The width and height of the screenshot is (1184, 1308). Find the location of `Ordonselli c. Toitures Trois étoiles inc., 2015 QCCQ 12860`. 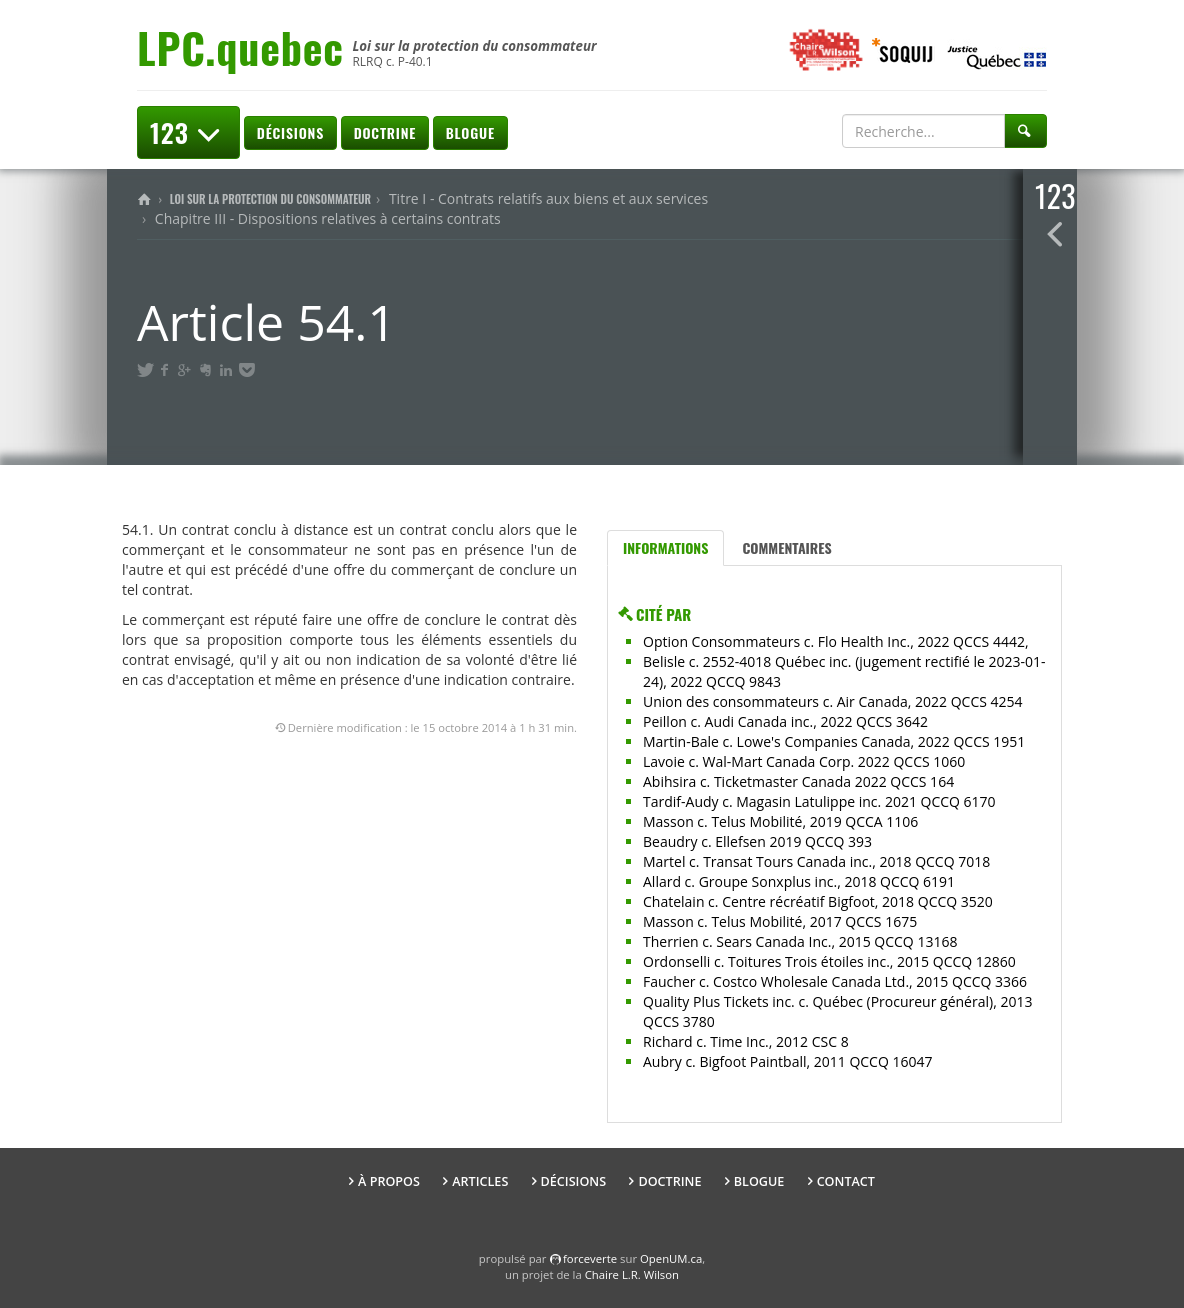

Ordonselli c. Toitures Trois étoiles inc., 2015 QCCQ 12860 is located at coordinates (829, 961).